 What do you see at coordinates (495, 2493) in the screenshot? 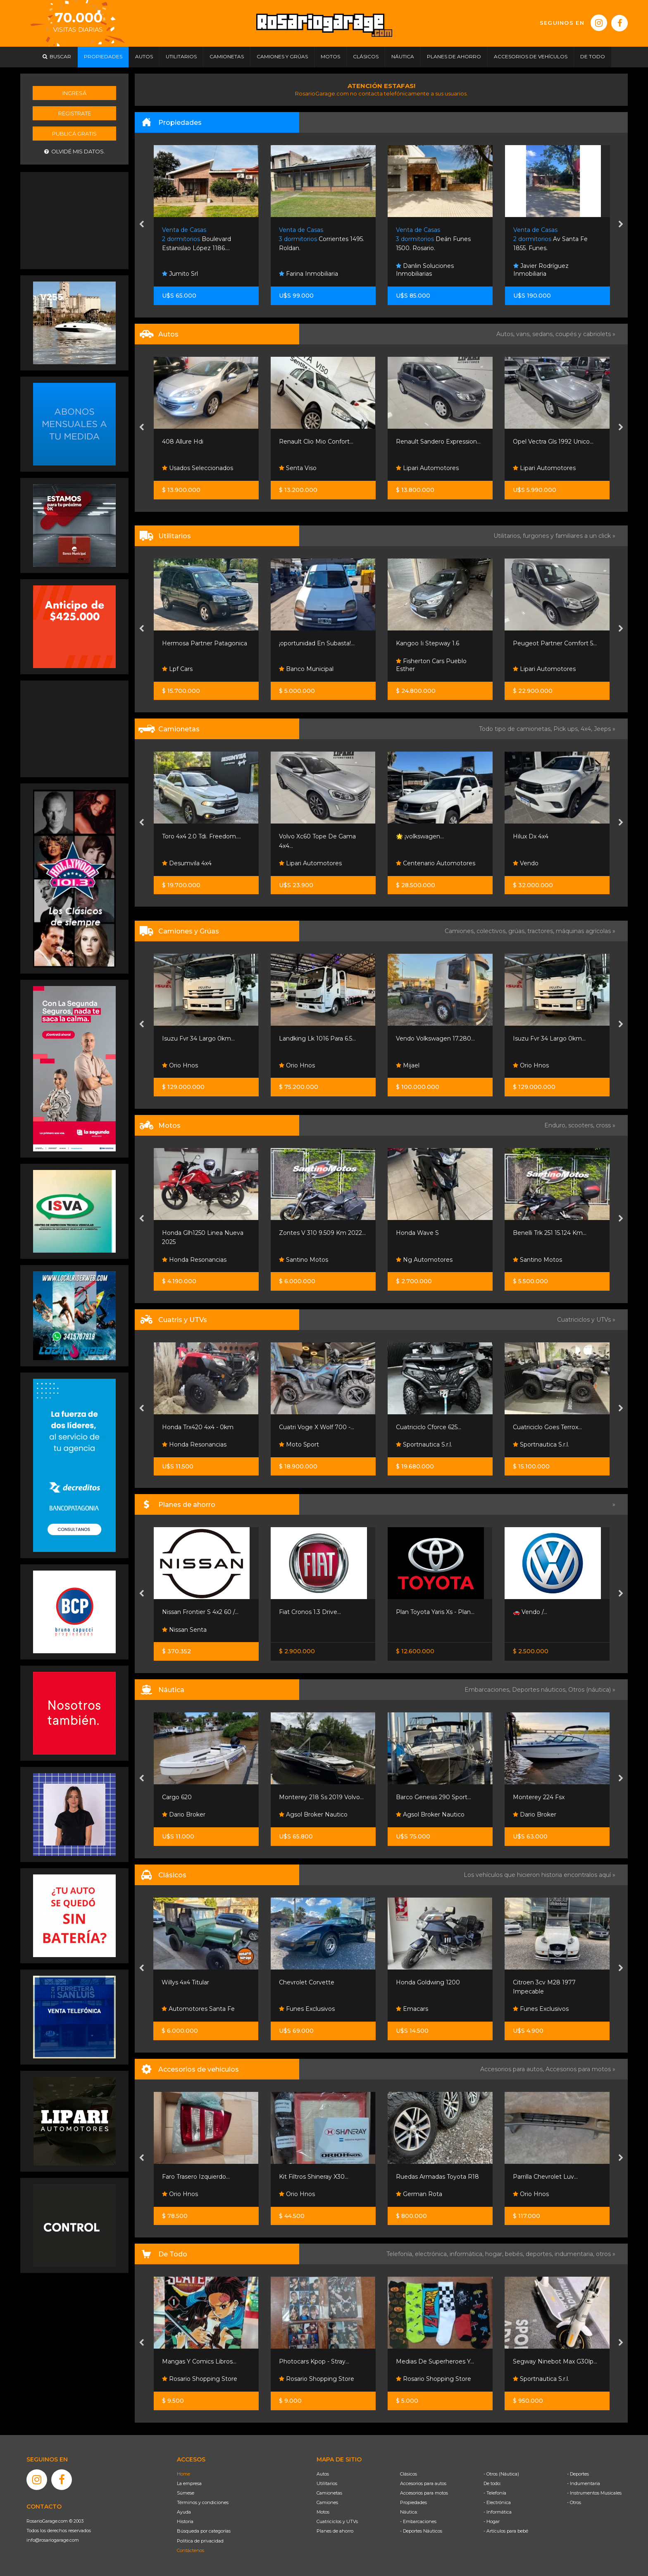
I see `- Telefonía` at bounding box center [495, 2493].